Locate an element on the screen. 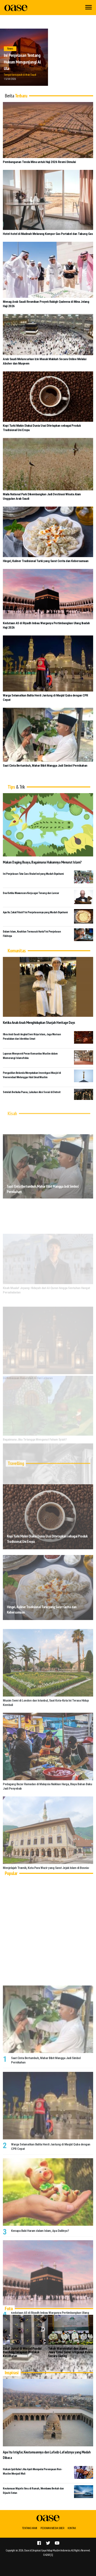  [Menu] is located at coordinates (88, 7).